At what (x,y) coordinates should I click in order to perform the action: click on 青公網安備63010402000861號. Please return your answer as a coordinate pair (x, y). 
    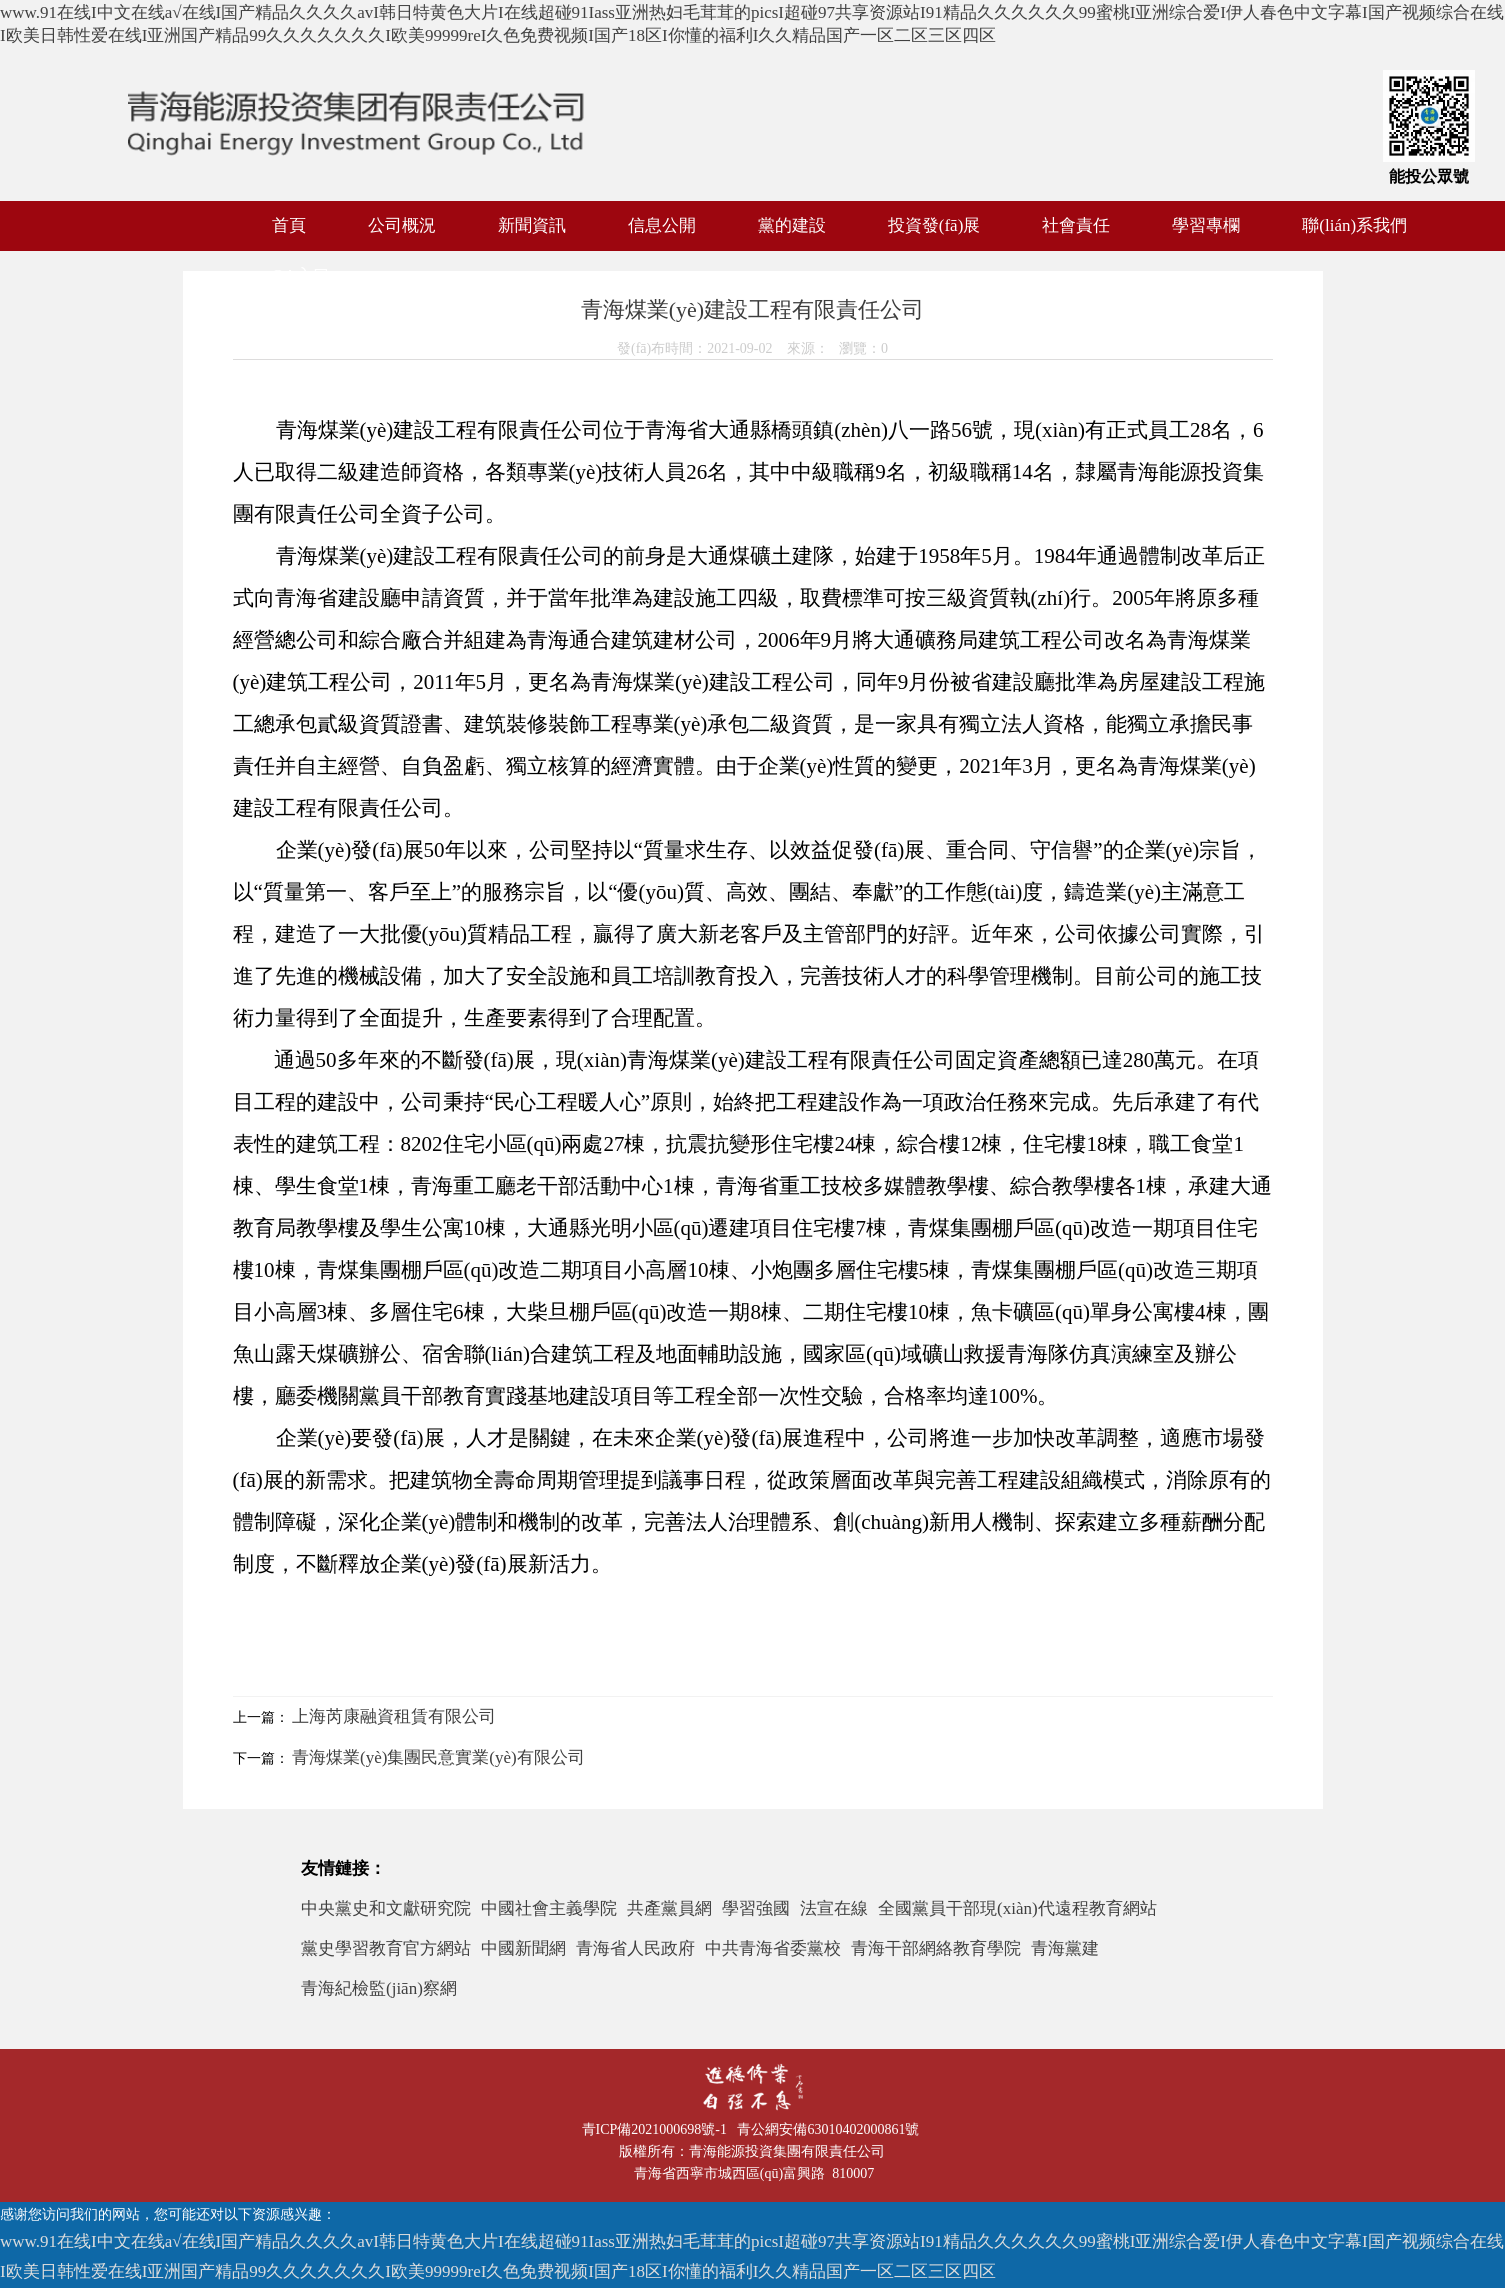
    Looking at the image, I should click on (831, 2129).